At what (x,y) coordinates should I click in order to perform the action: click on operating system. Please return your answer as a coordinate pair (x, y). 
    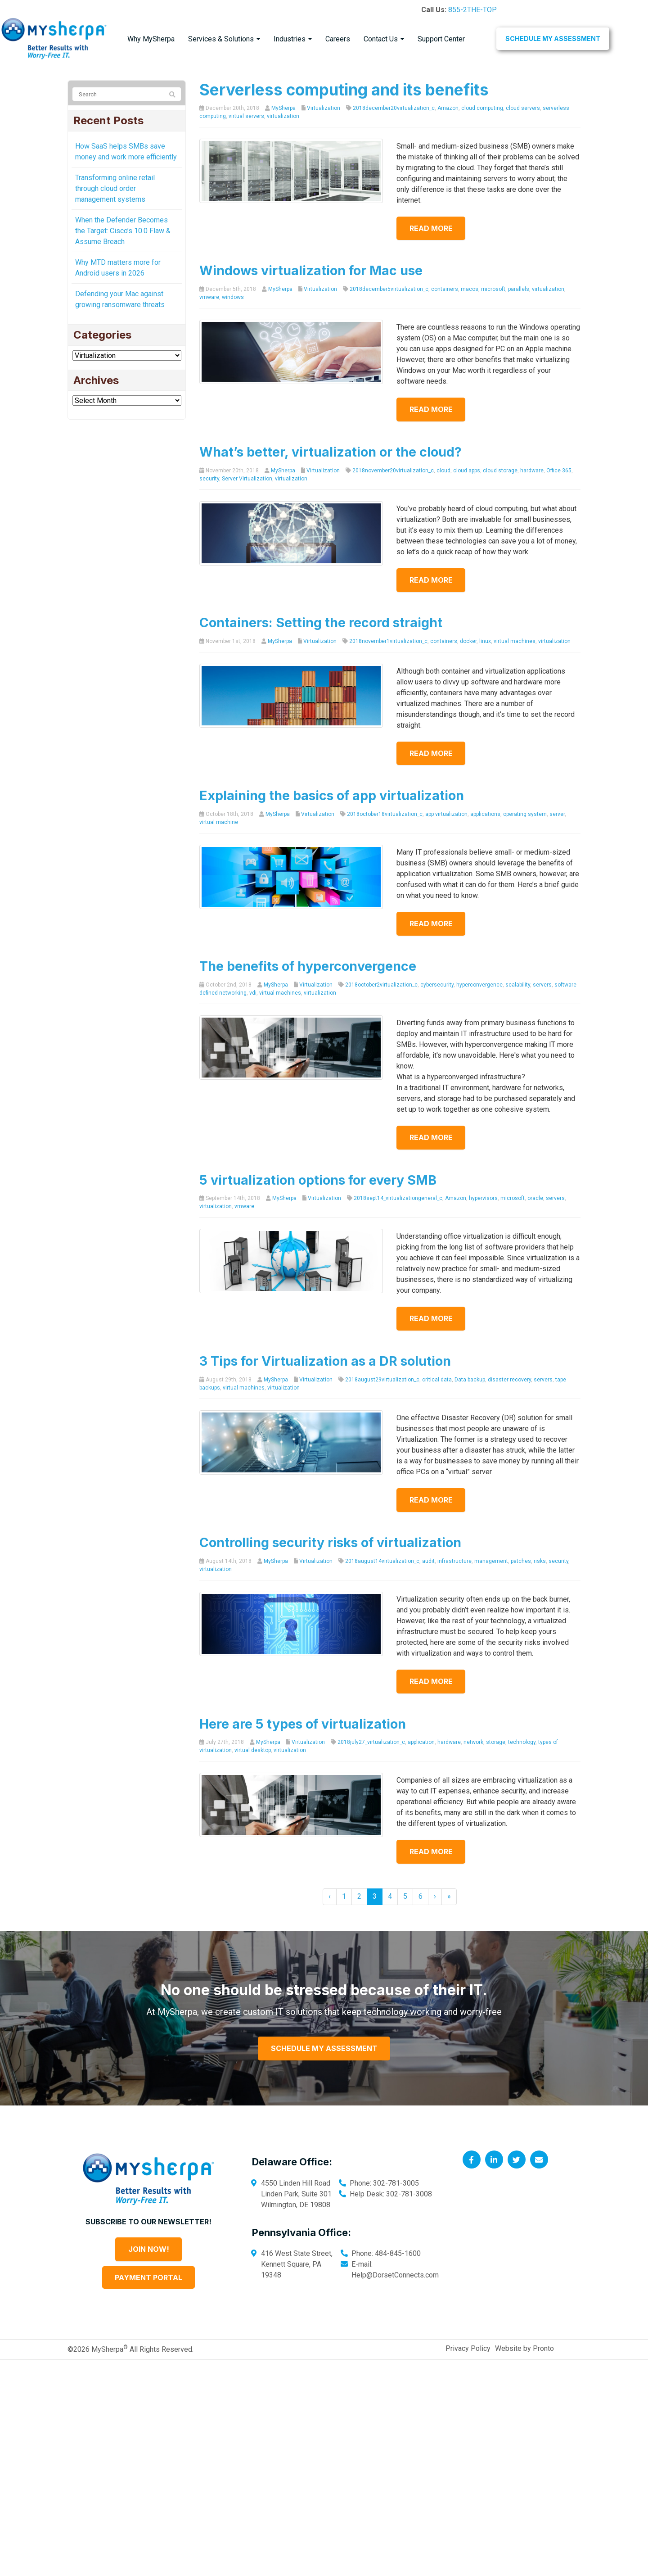
    Looking at the image, I should click on (525, 814).